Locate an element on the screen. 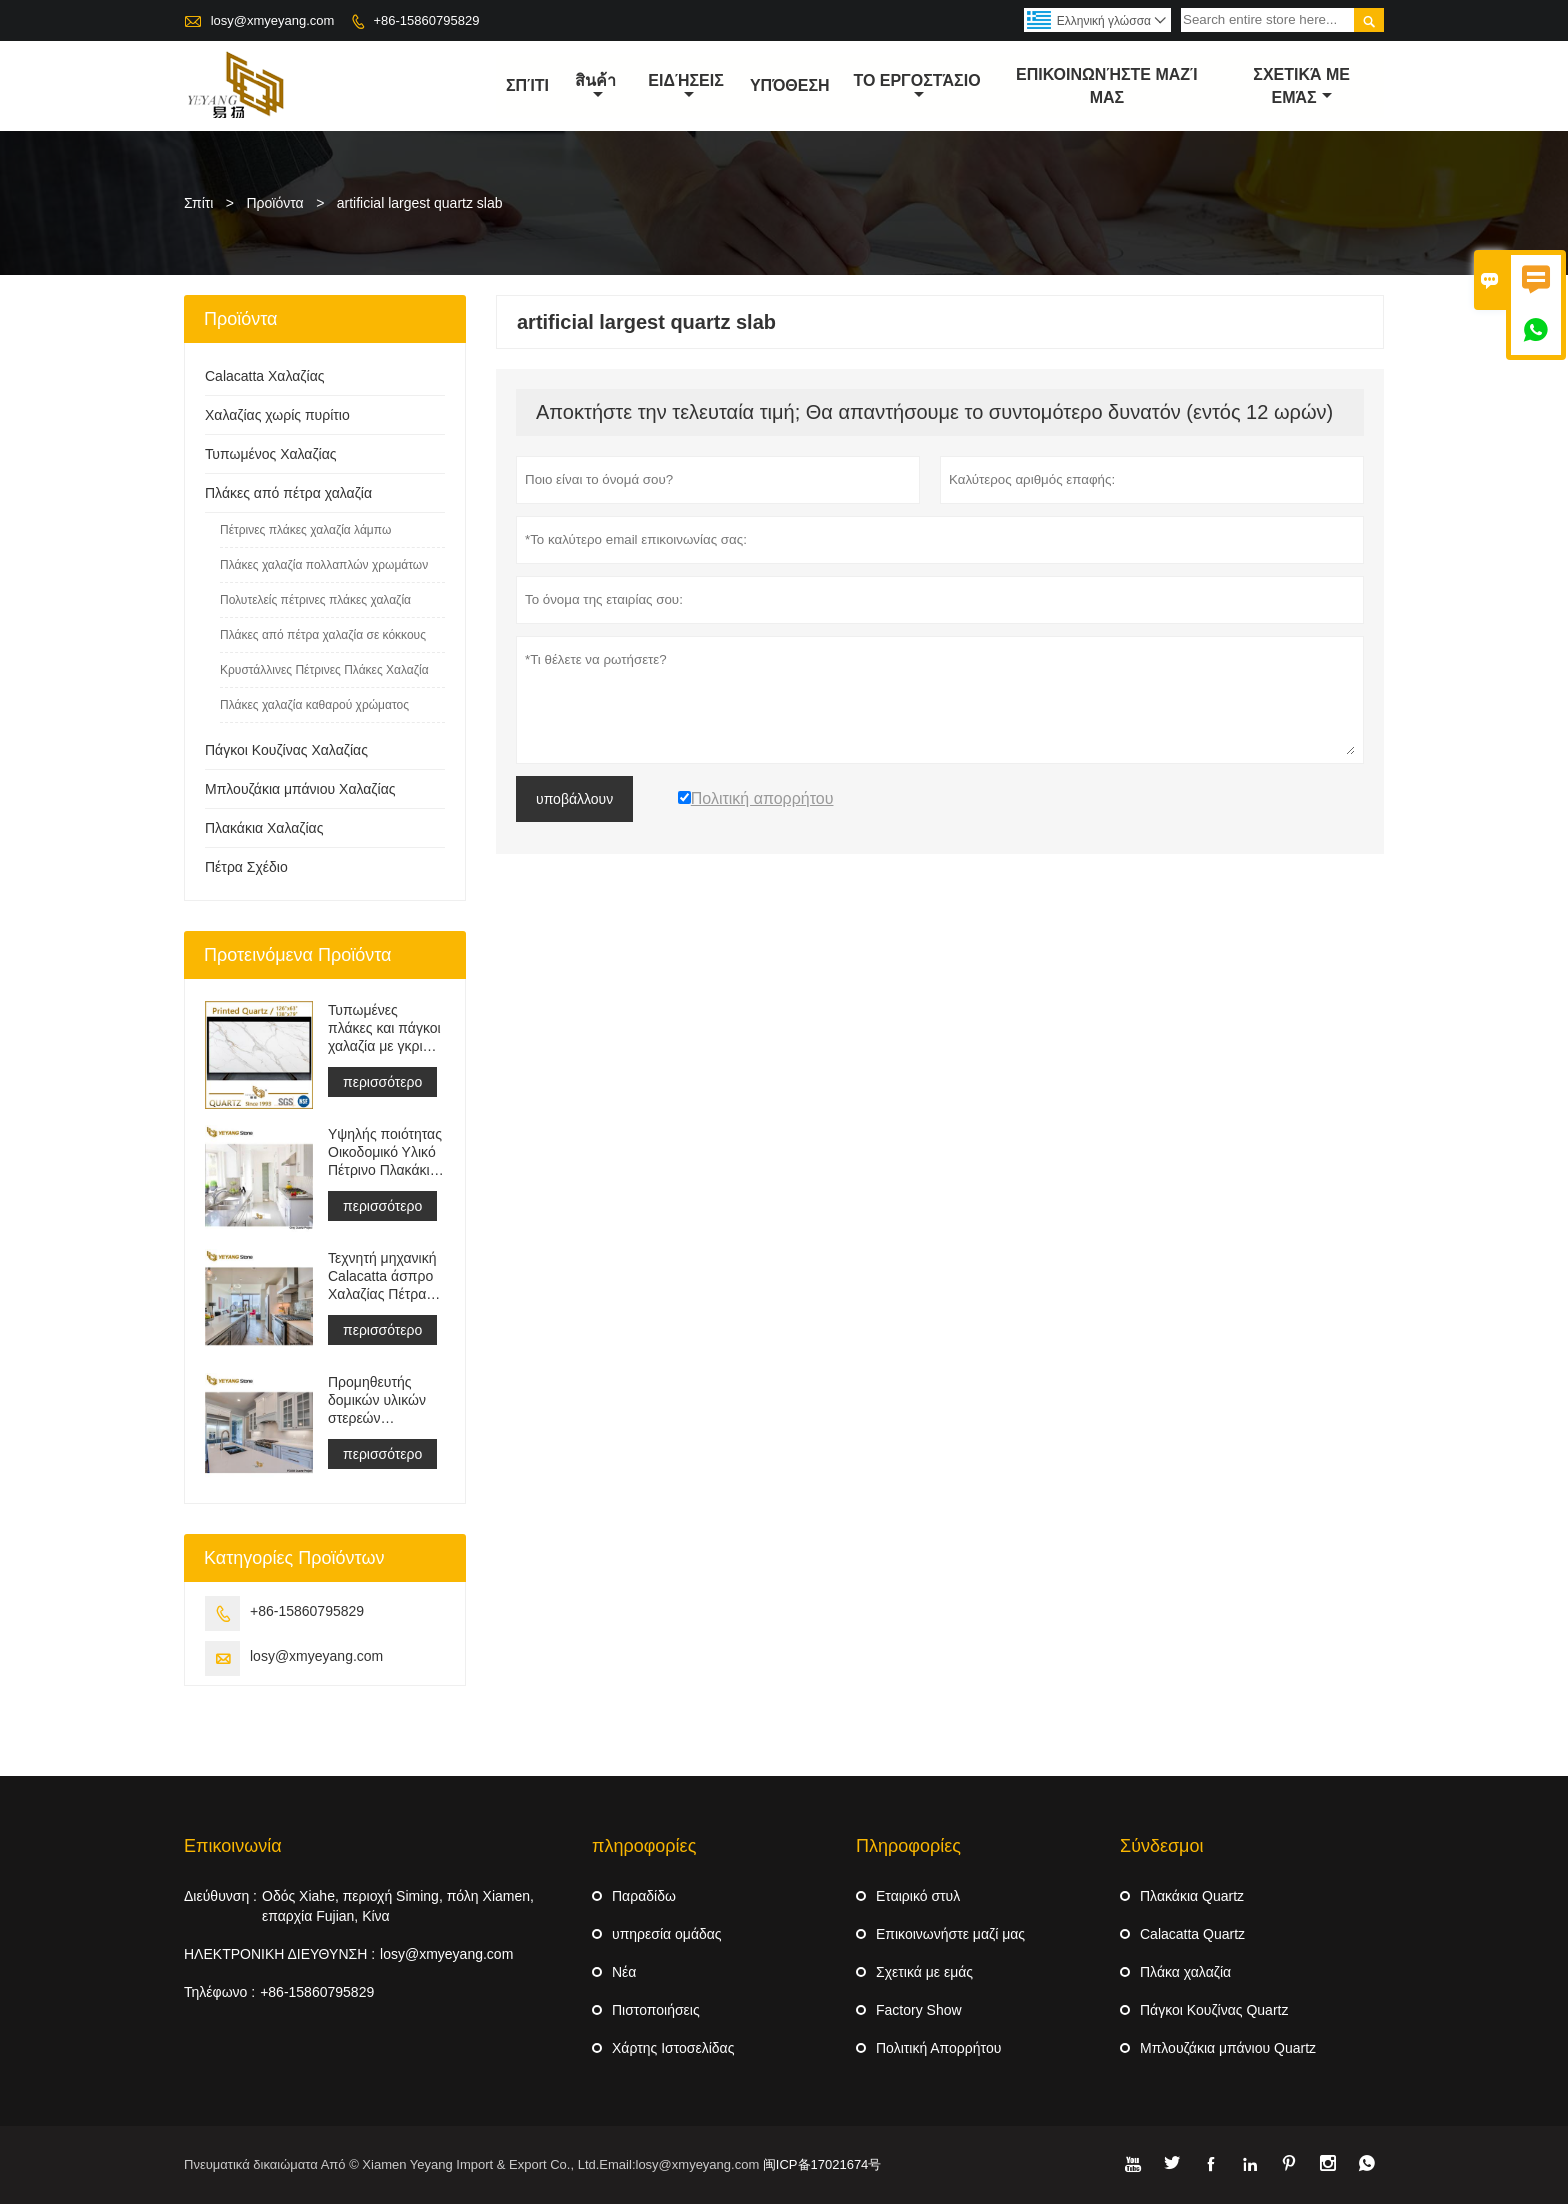 The height and width of the screenshot is (2204, 1568). υπηρεσία ομάδας is located at coordinates (667, 1934).